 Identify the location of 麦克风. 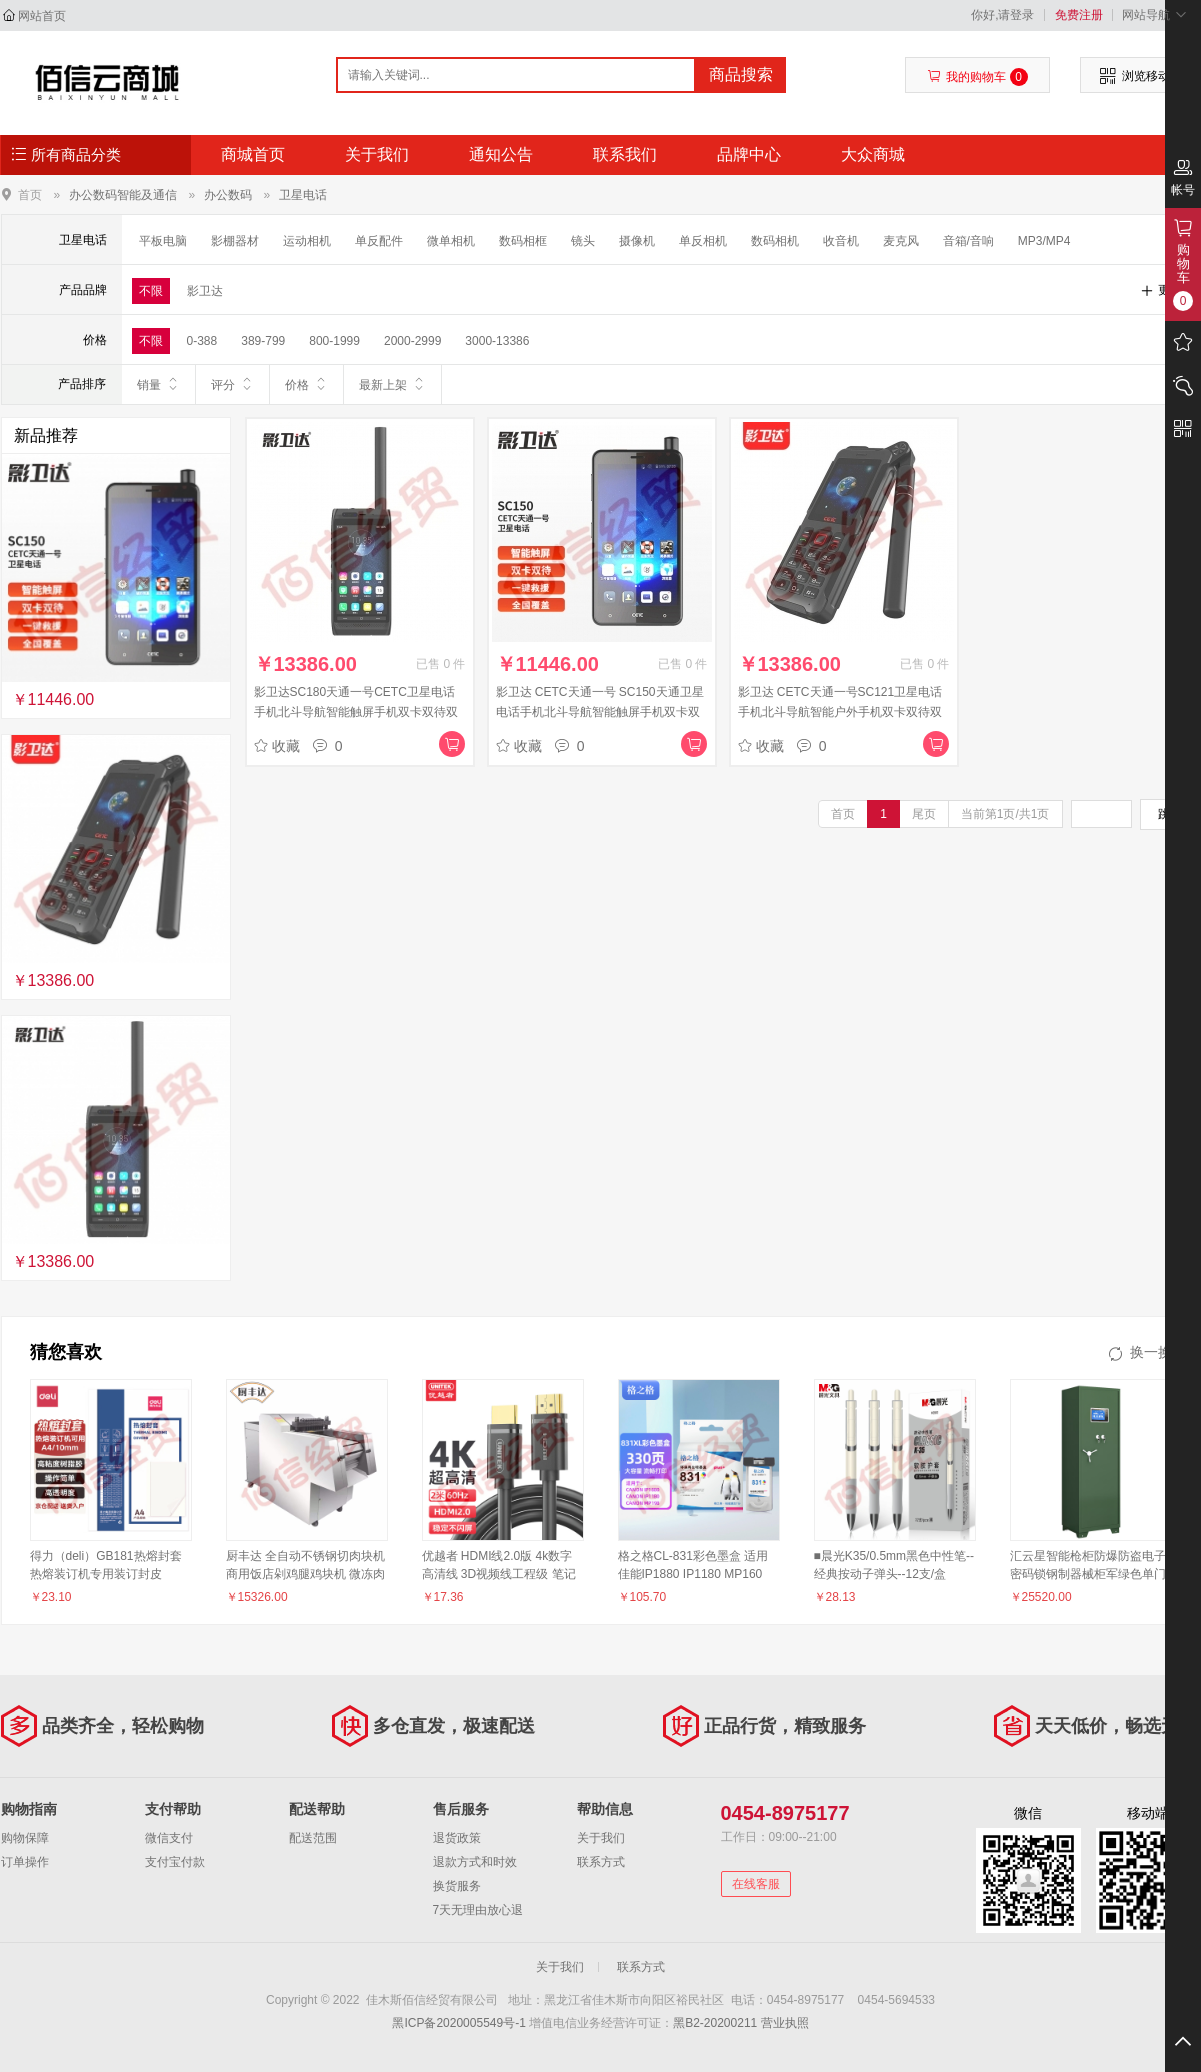
(901, 241).